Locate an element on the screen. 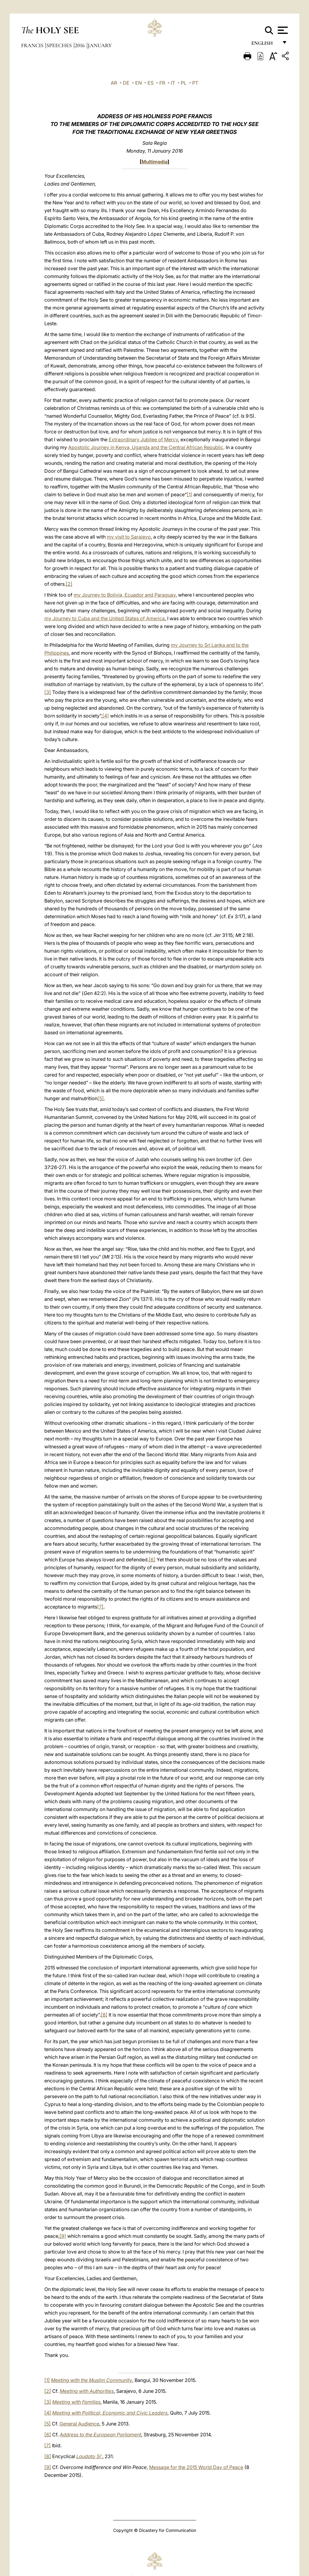 This screenshot has height=2576, width=309. my Journey to Bolivia, Ecuador and Paraguay is located at coordinates (125, 595).